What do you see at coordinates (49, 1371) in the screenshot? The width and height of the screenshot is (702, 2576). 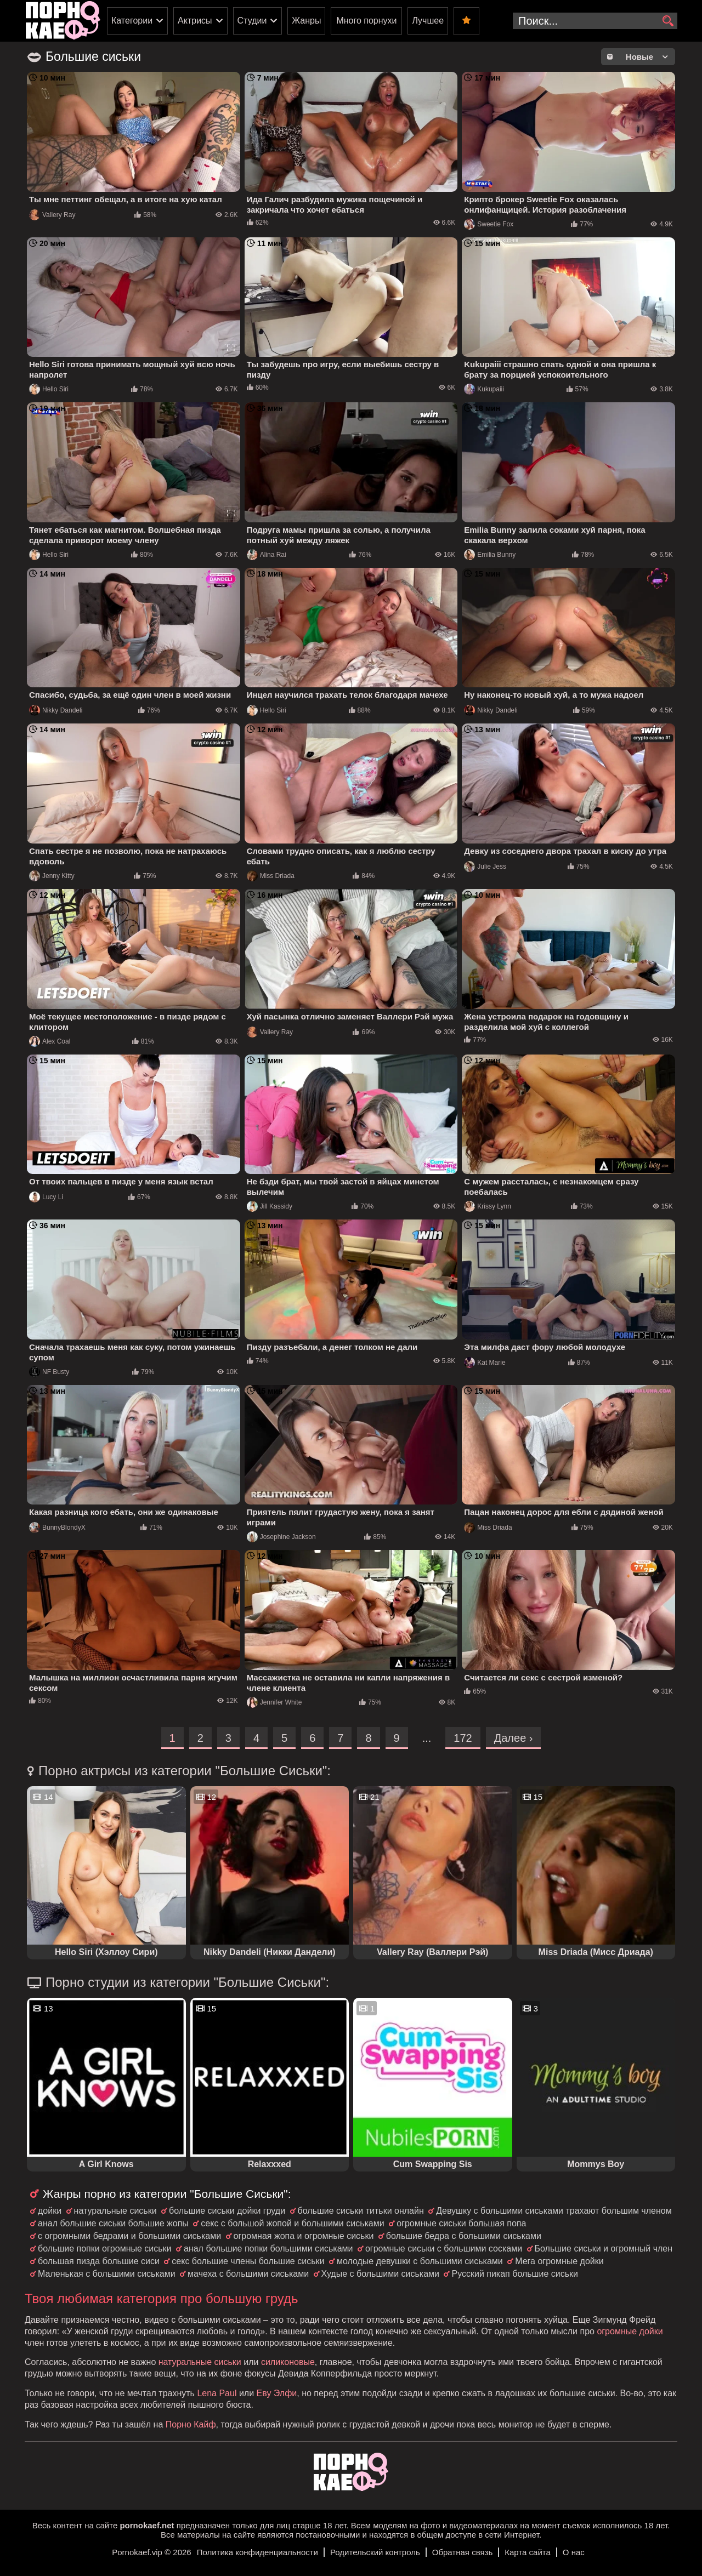 I see `NF Busty` at bounding box center [49, 1371].